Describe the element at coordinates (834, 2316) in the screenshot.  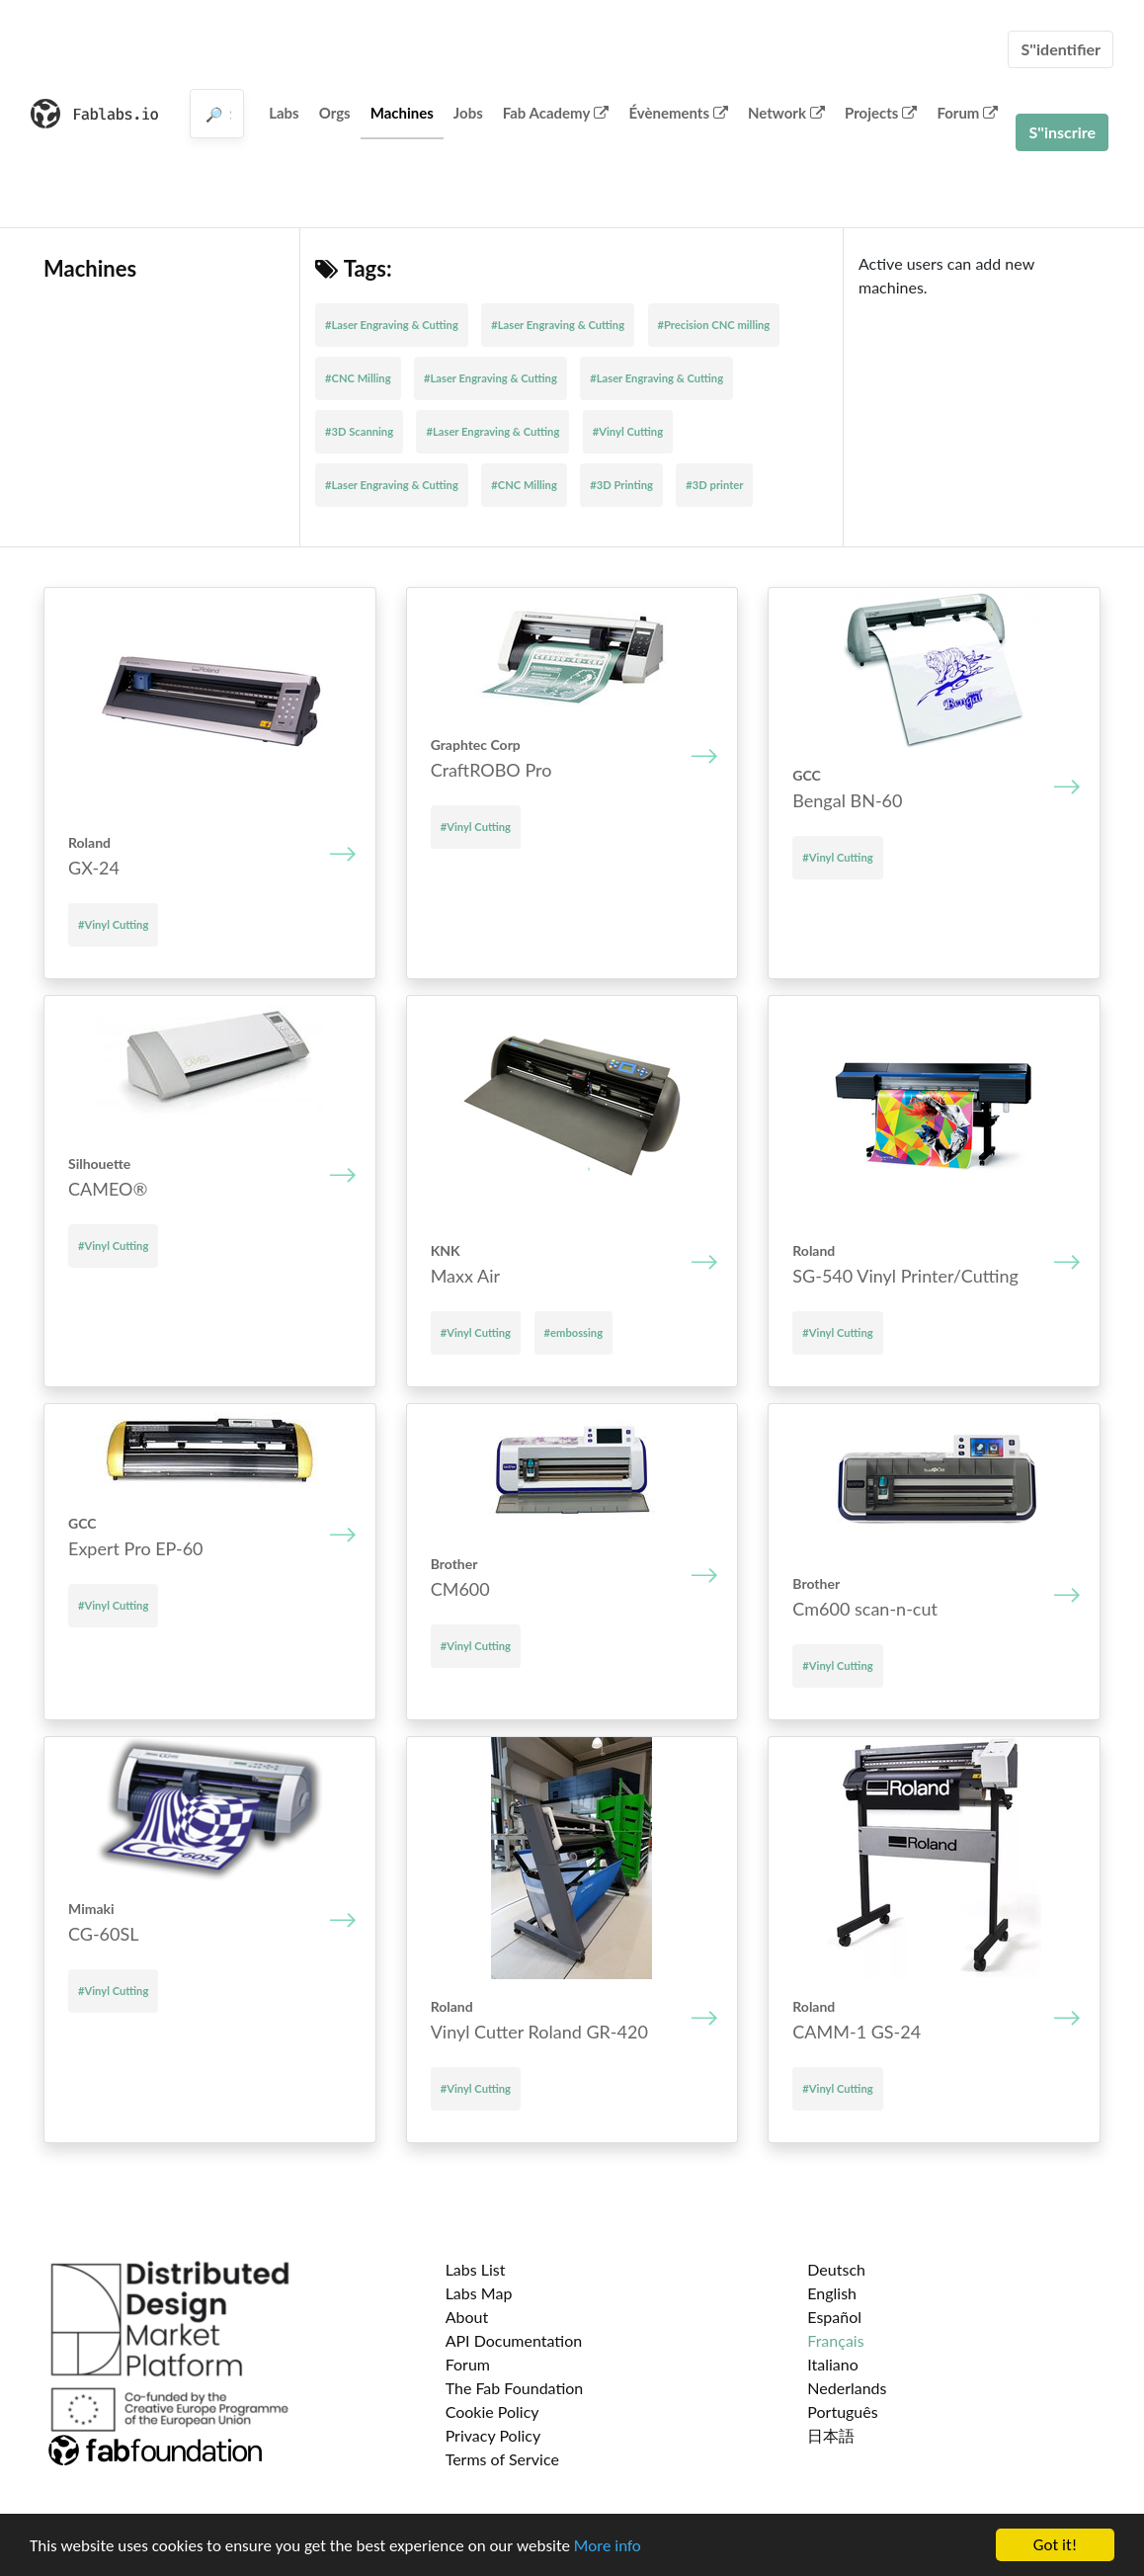
I see `Español` at that location.